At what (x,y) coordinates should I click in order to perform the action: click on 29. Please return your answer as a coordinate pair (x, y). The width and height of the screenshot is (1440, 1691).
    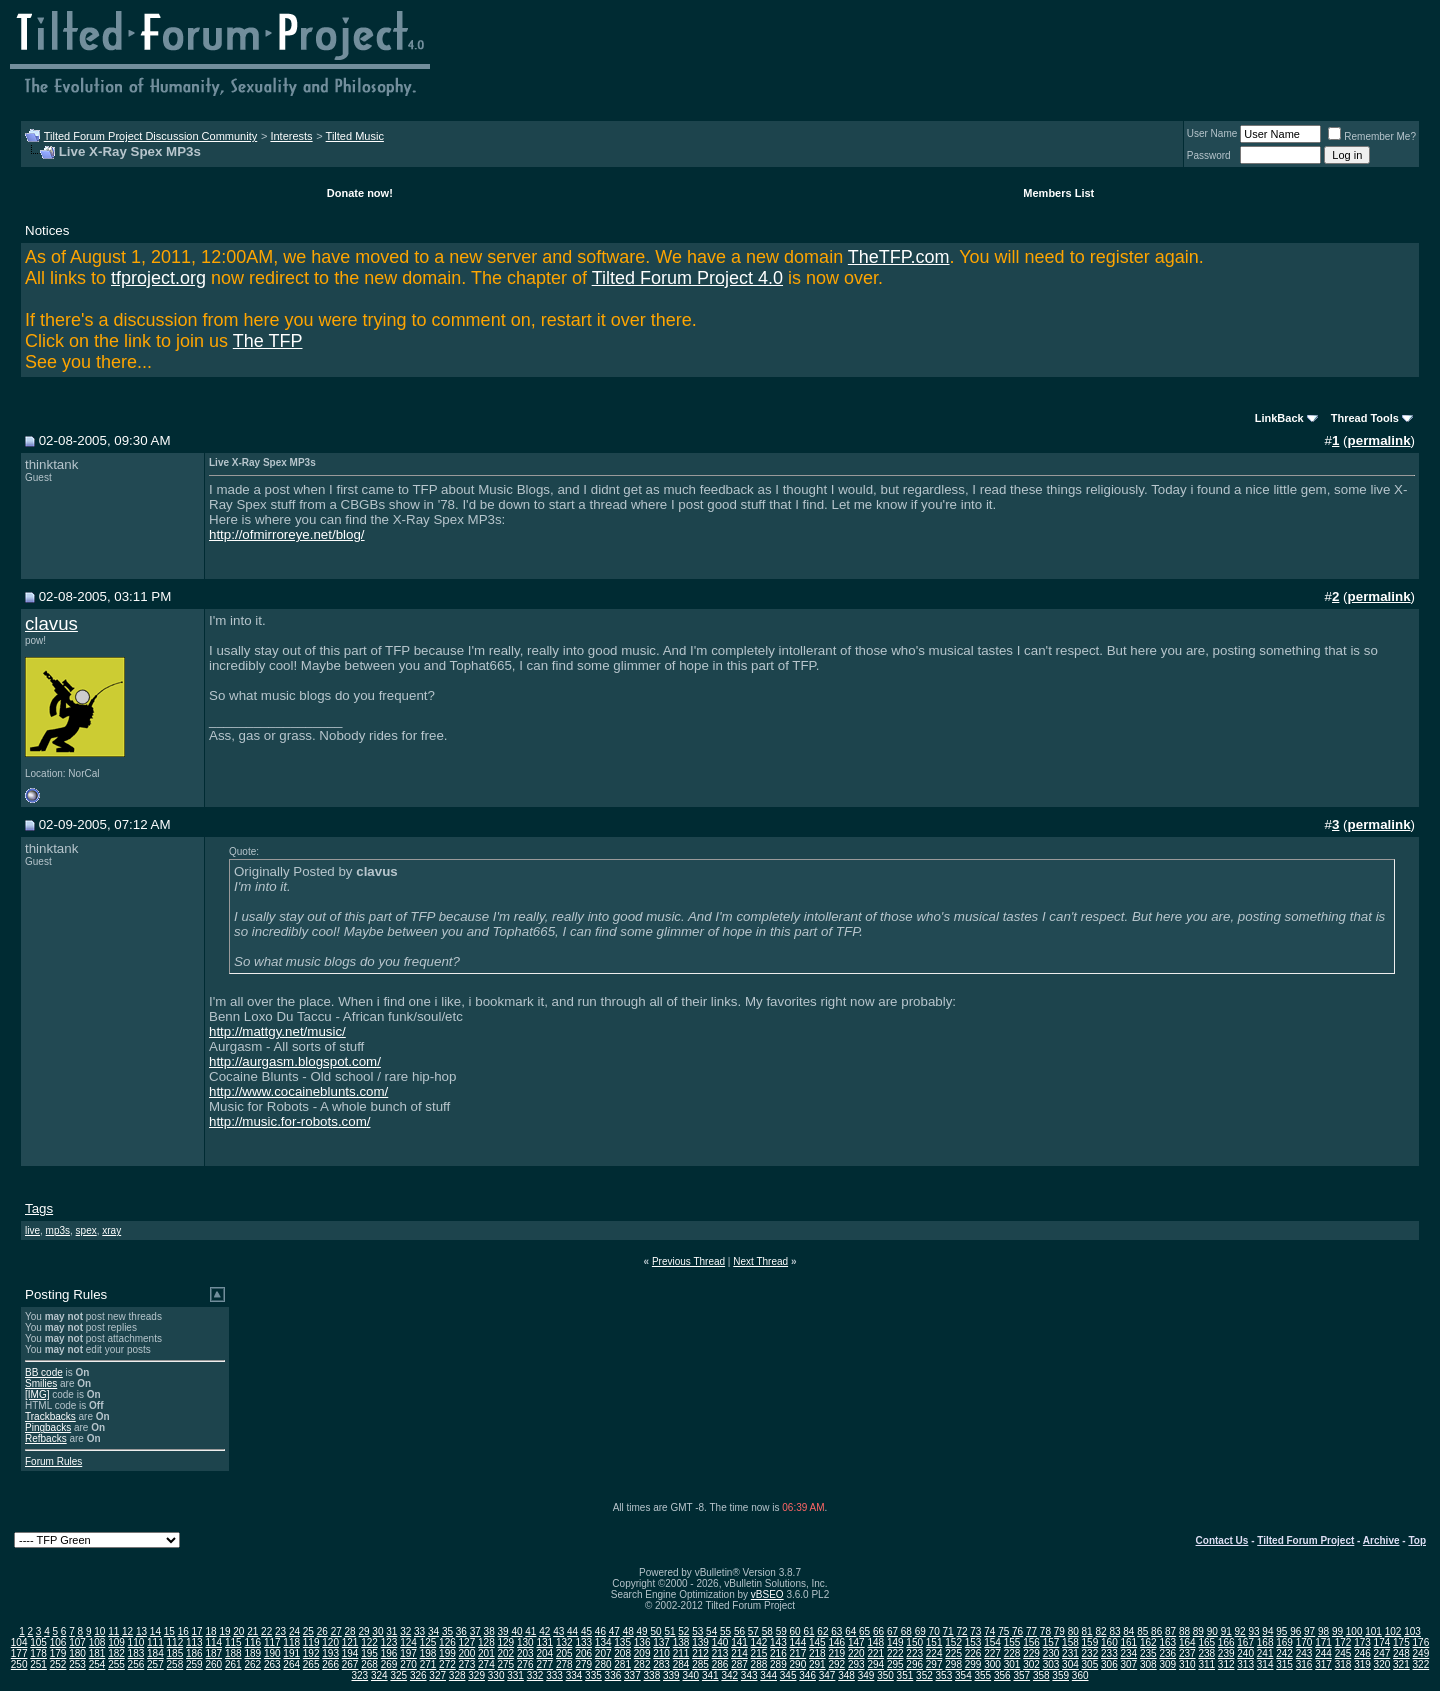
    Looking at the image, I should click on (363, 1631).